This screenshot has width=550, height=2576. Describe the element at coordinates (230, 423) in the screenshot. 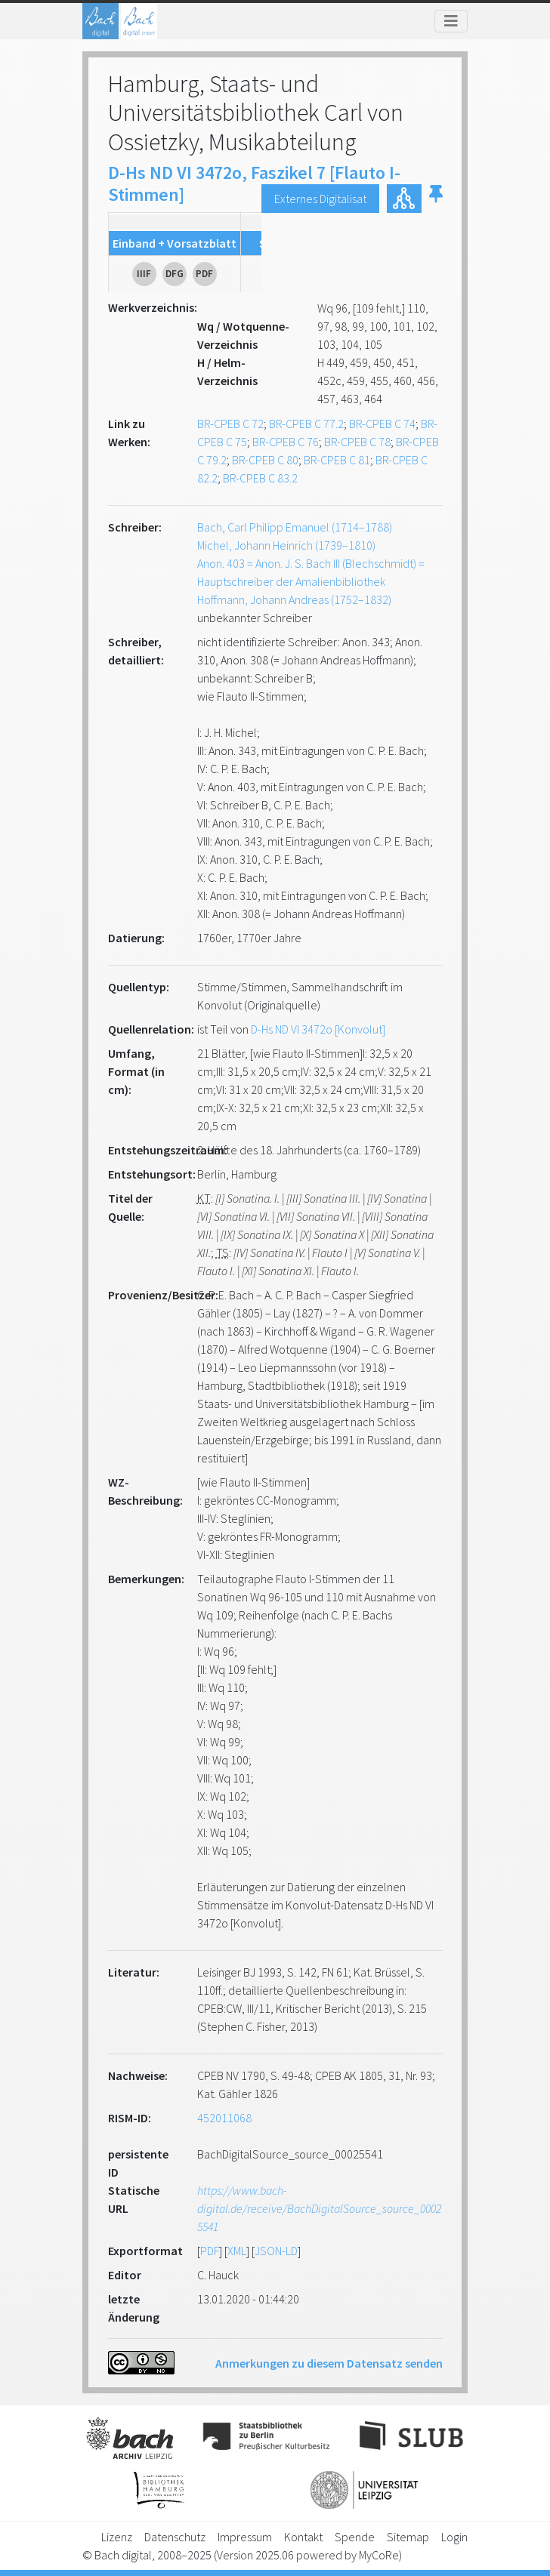

I see `BR-CPEB C 72` at that location.